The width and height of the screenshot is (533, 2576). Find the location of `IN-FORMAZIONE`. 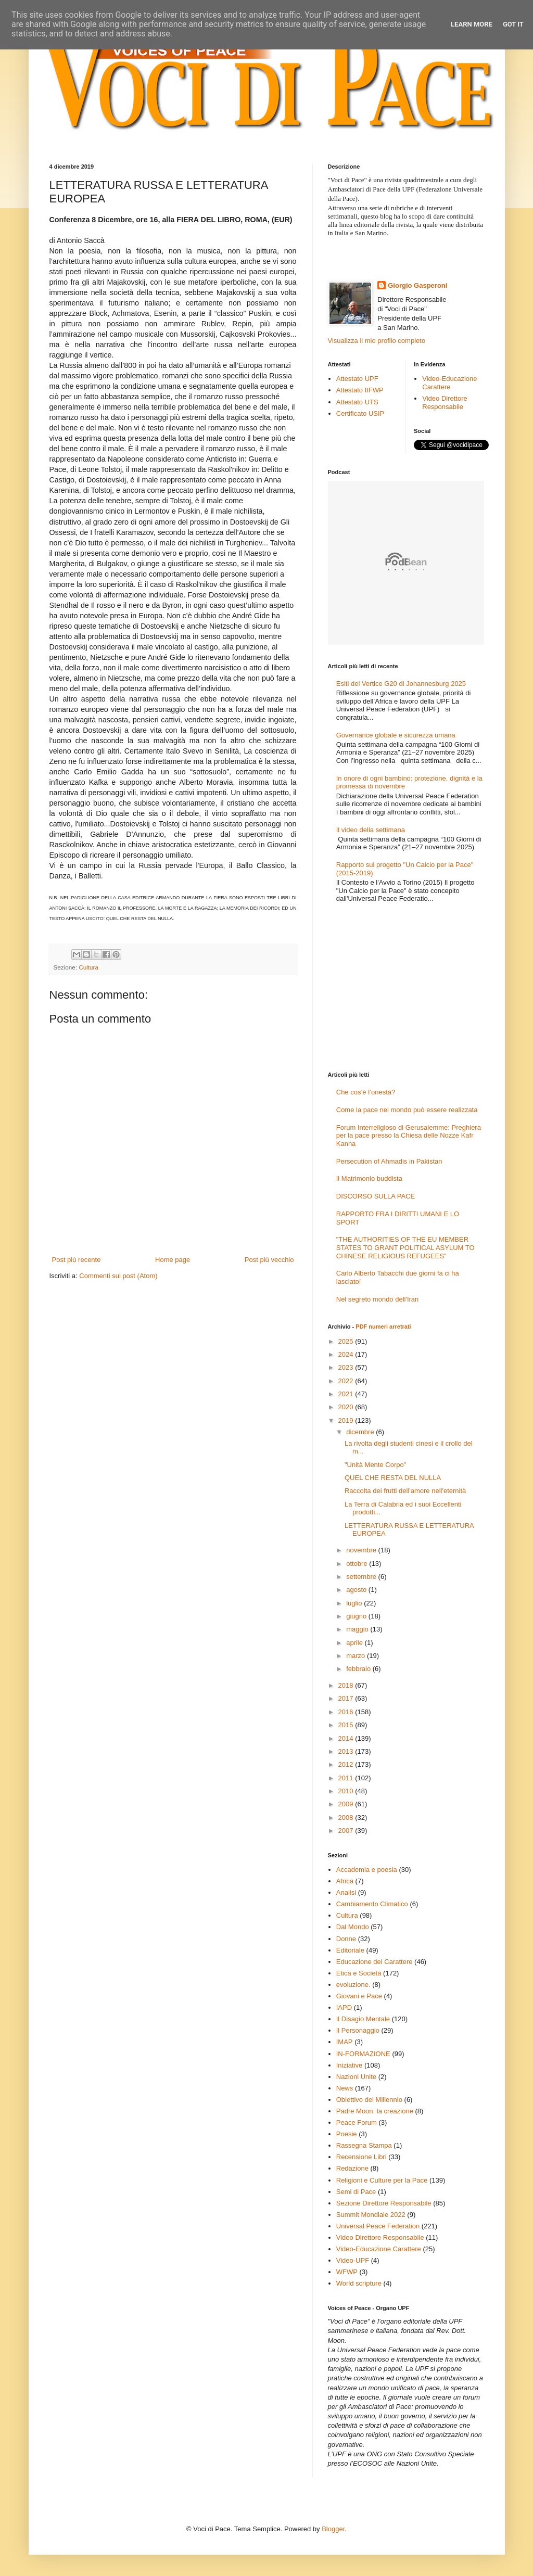

IN-FORMAZIONE is located at coordinates (363, 2054).